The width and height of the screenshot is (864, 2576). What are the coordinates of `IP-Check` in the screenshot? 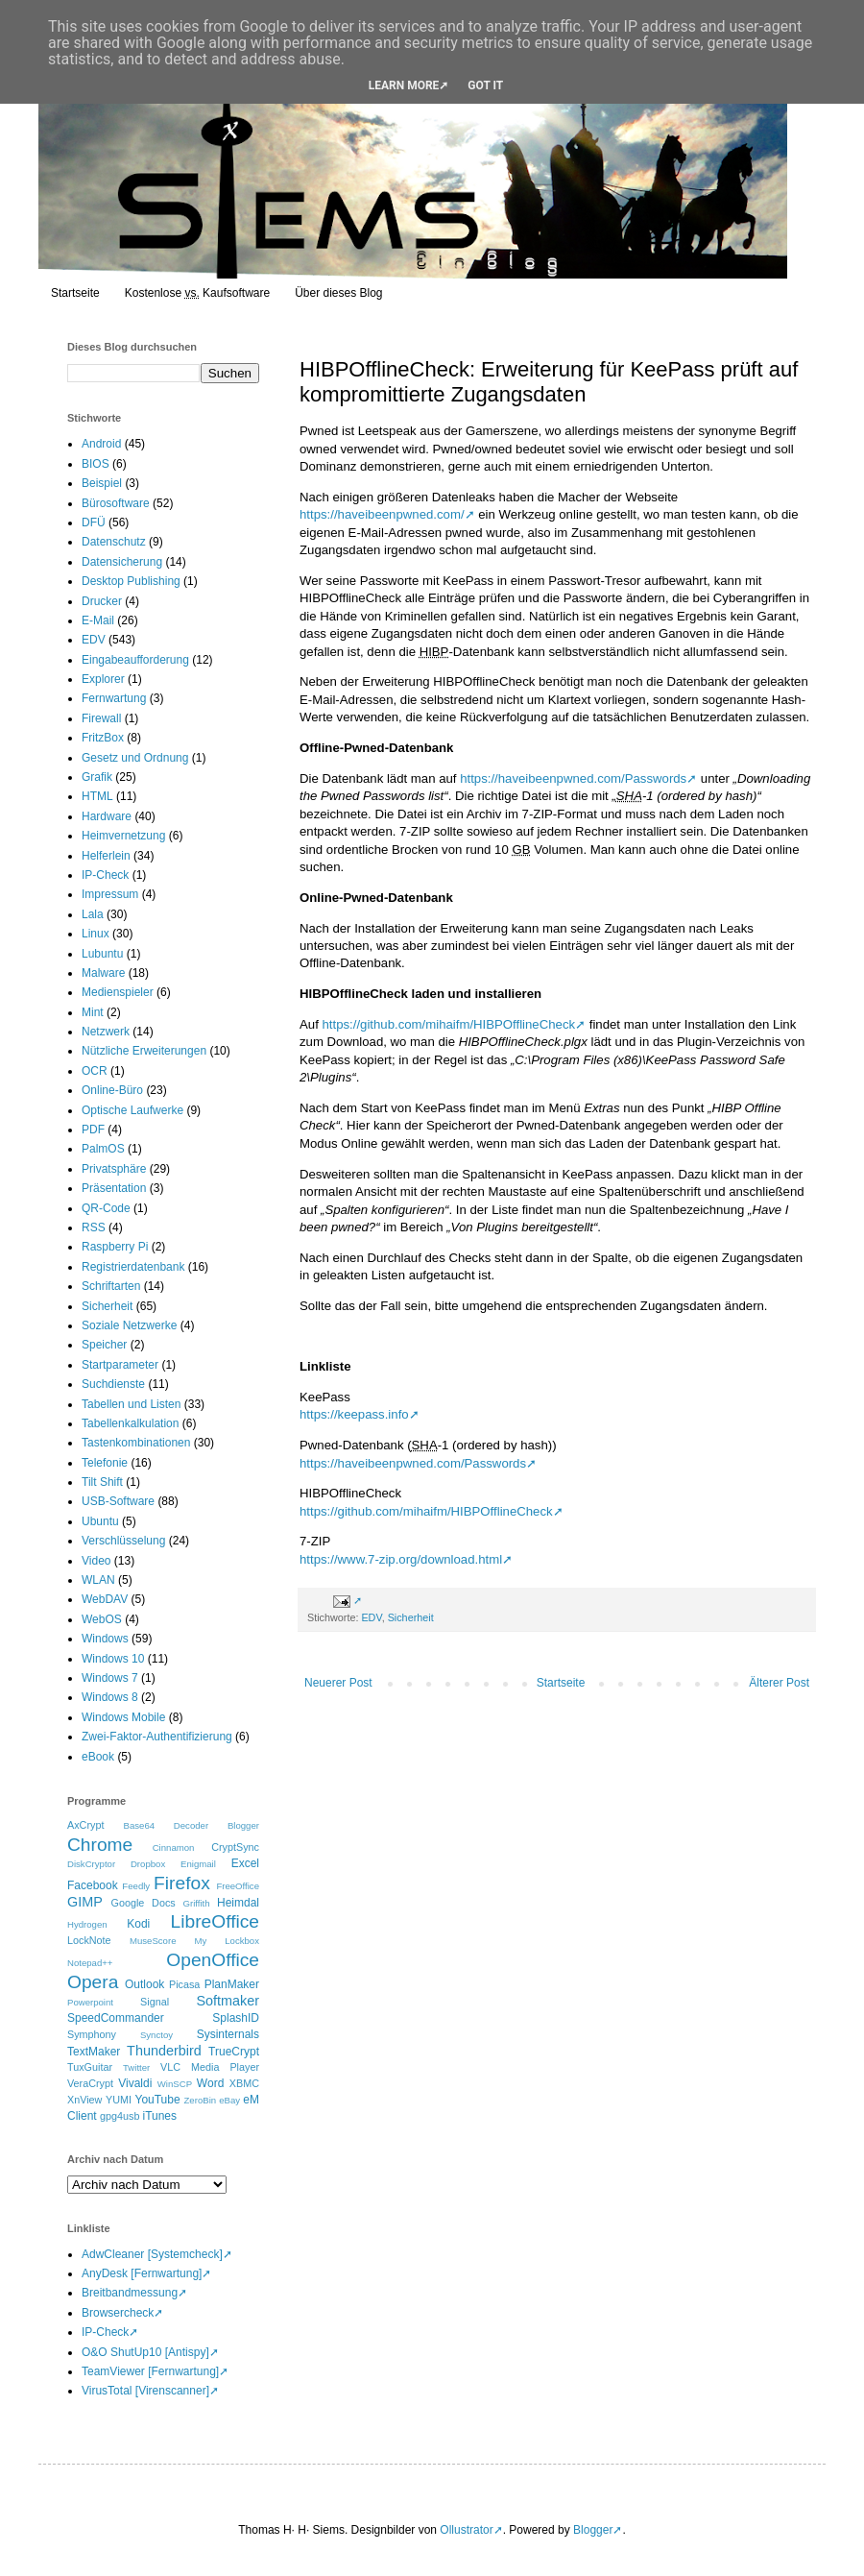 It's located at (105, 875).